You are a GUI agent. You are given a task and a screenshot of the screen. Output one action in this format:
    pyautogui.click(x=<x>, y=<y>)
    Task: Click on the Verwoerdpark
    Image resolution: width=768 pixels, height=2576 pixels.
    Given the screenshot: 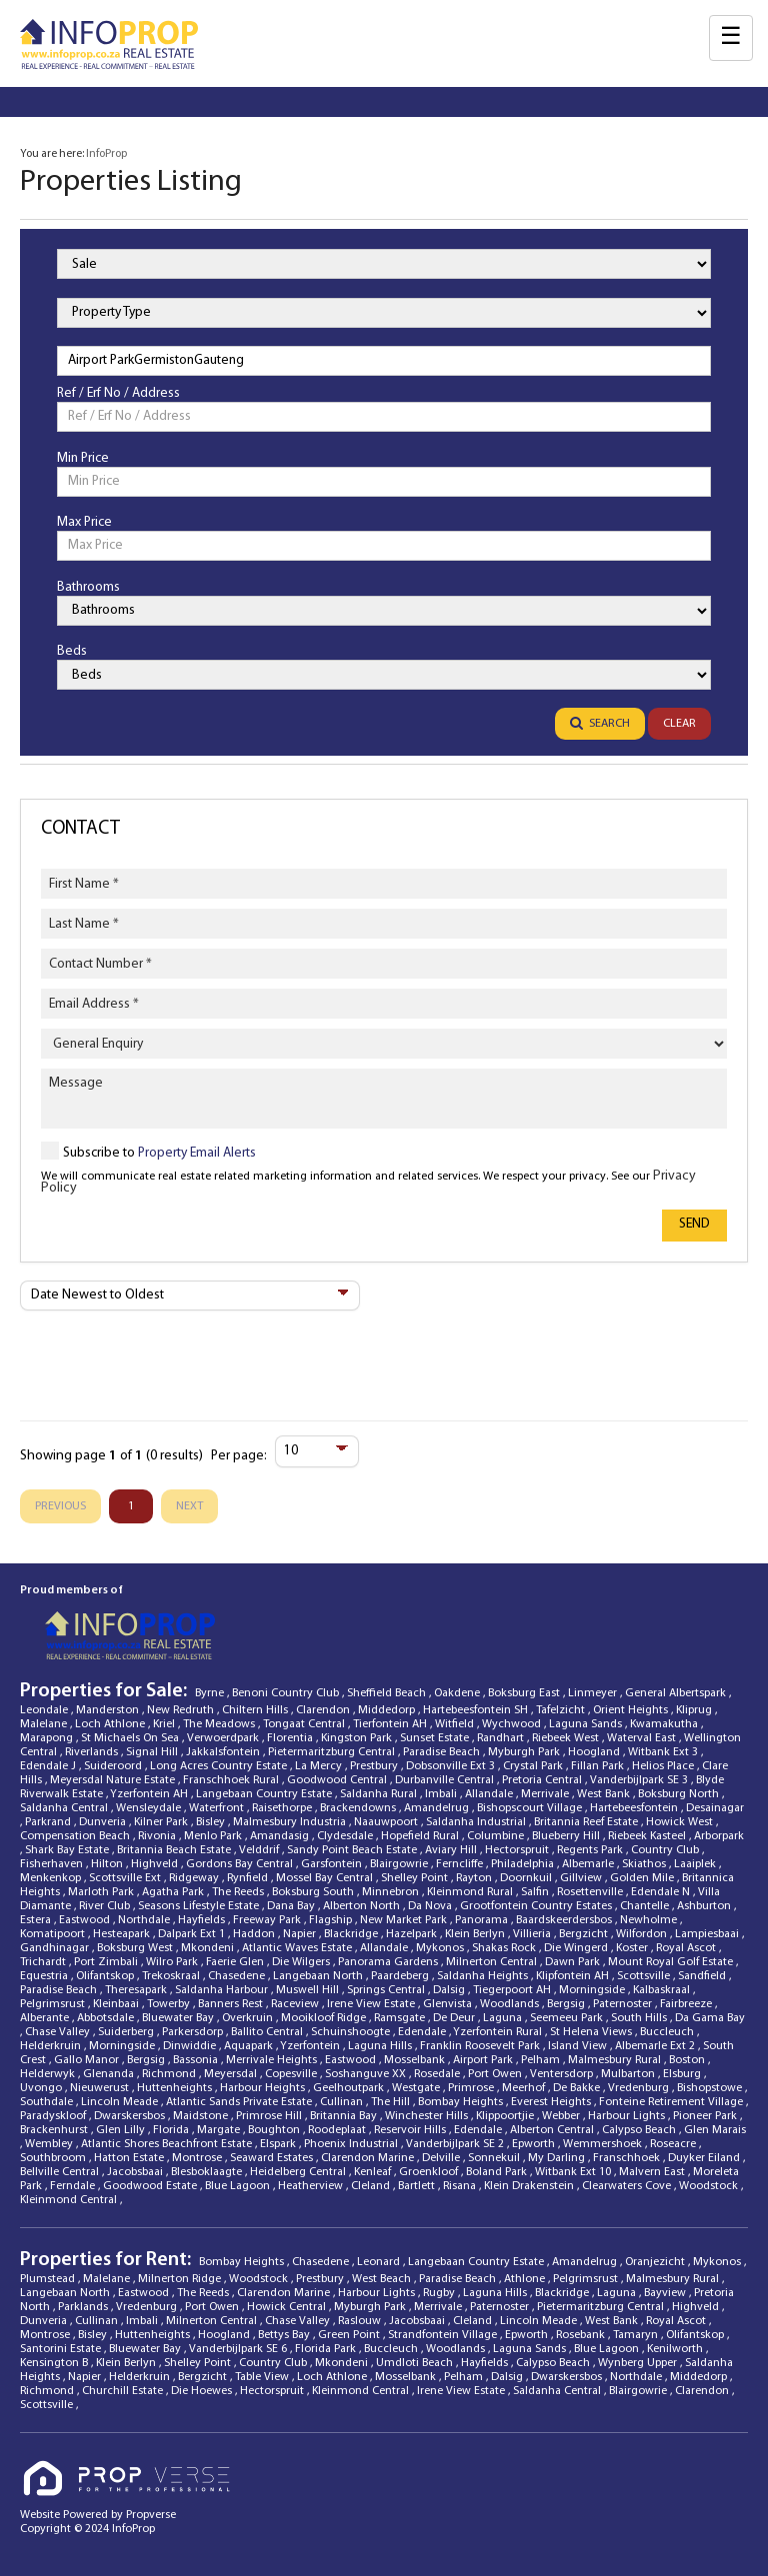 What is the action you would take?
    pyautogui.click(x=224, y=1738)
    